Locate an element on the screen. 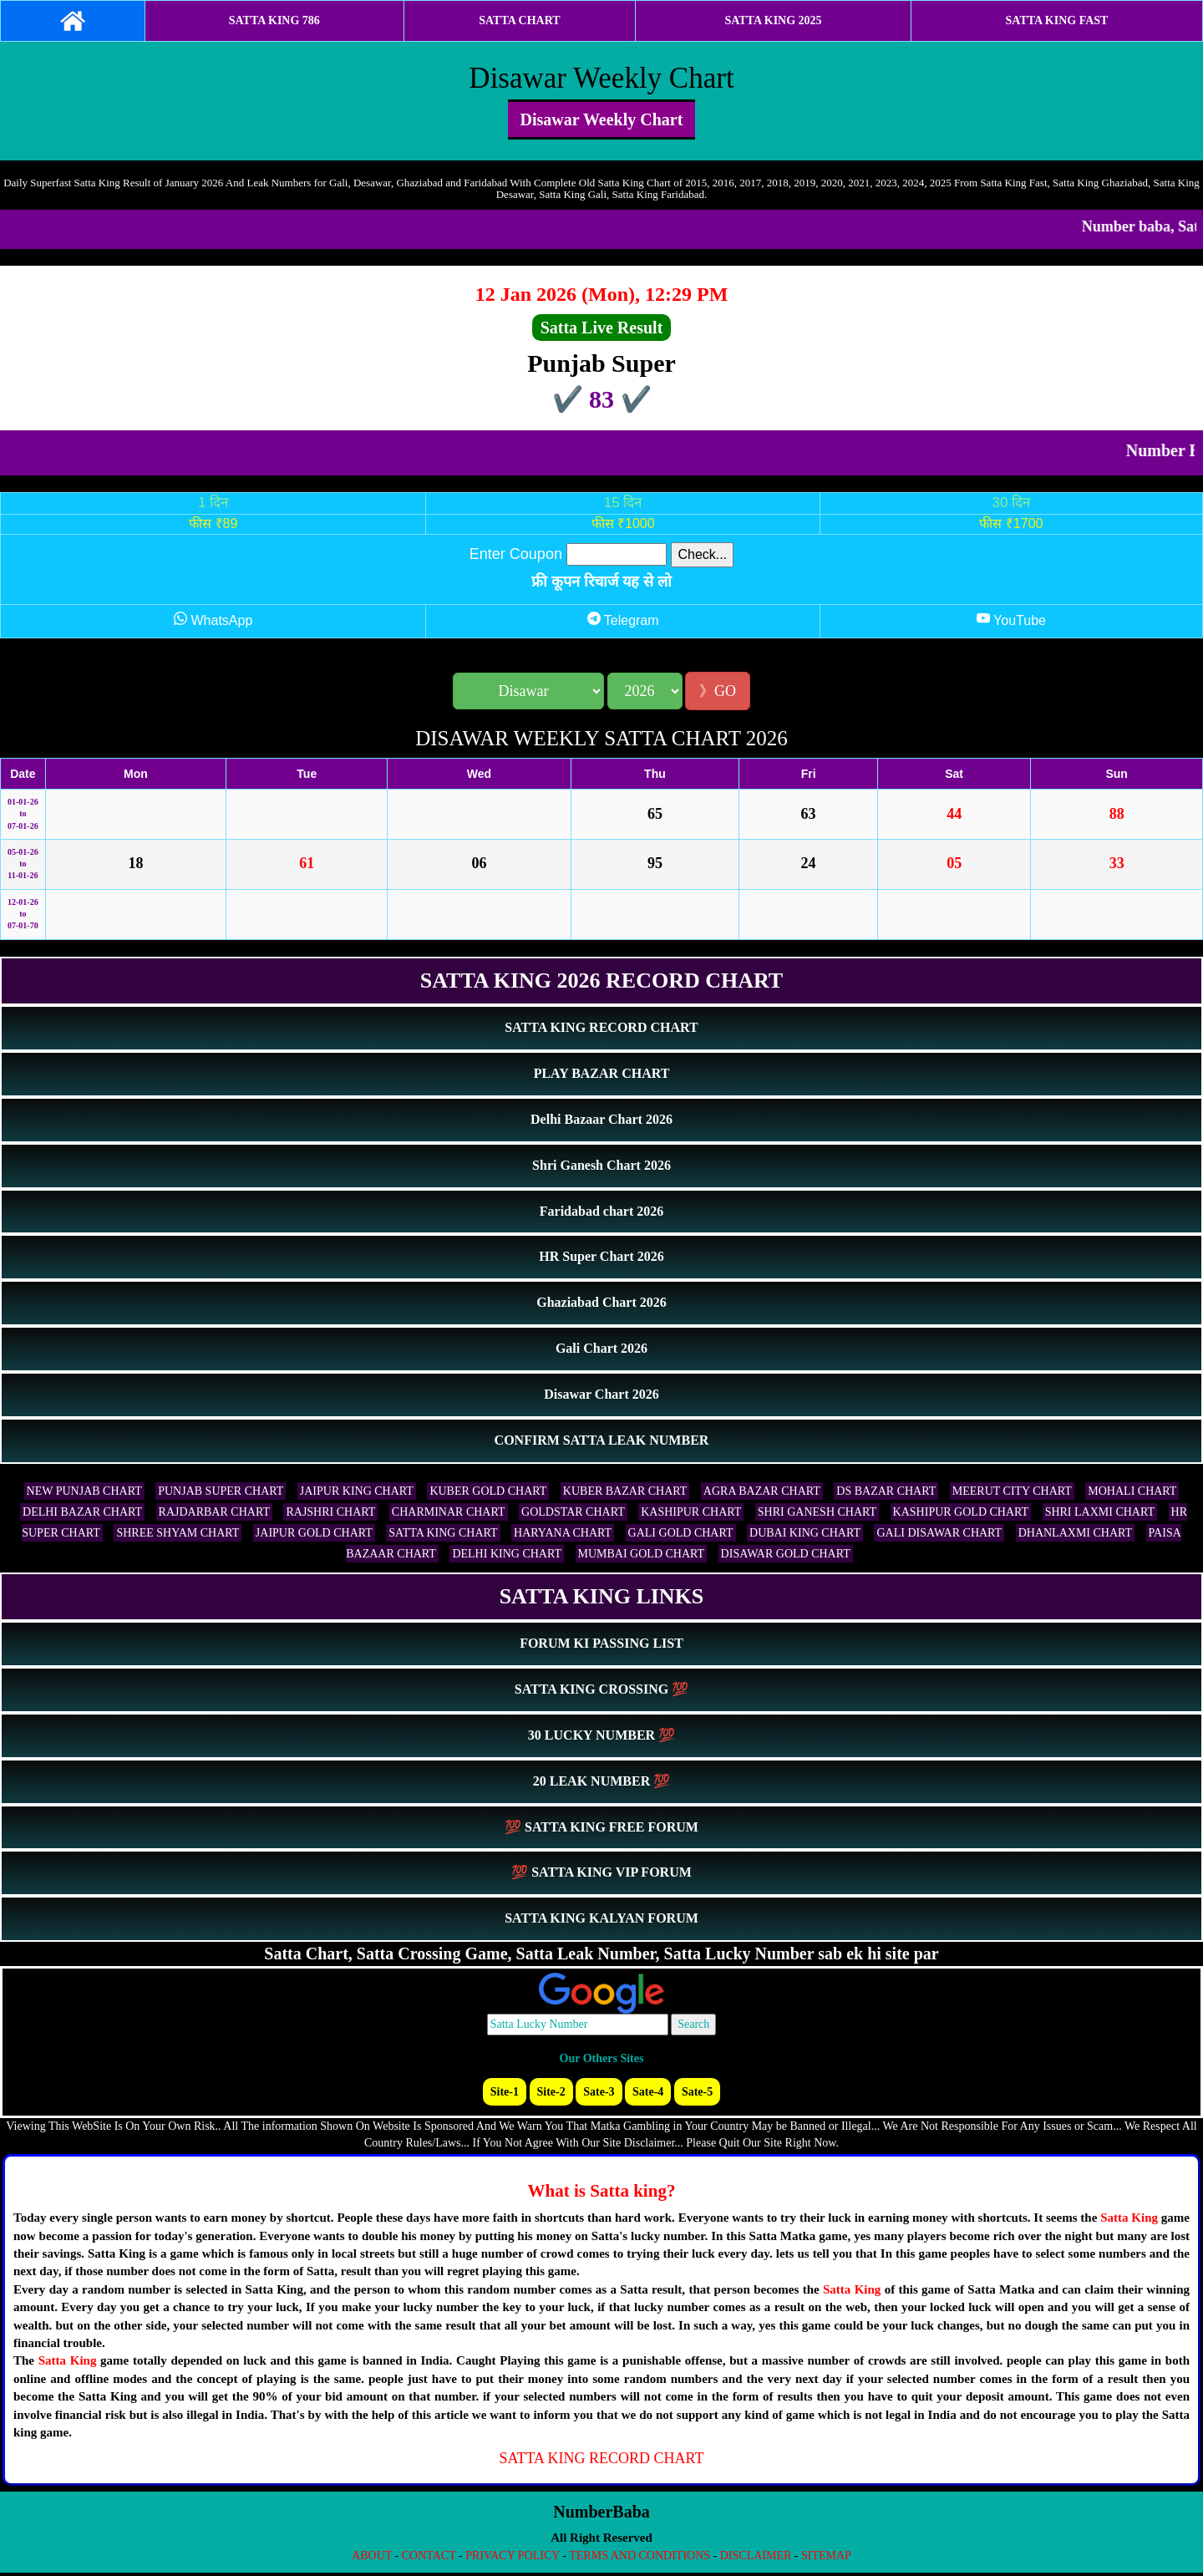 Image resolution: width=1203 pixels, height=2576 pixels. SHRI LAXMI CHART is located at coordinates (1100, 1512).